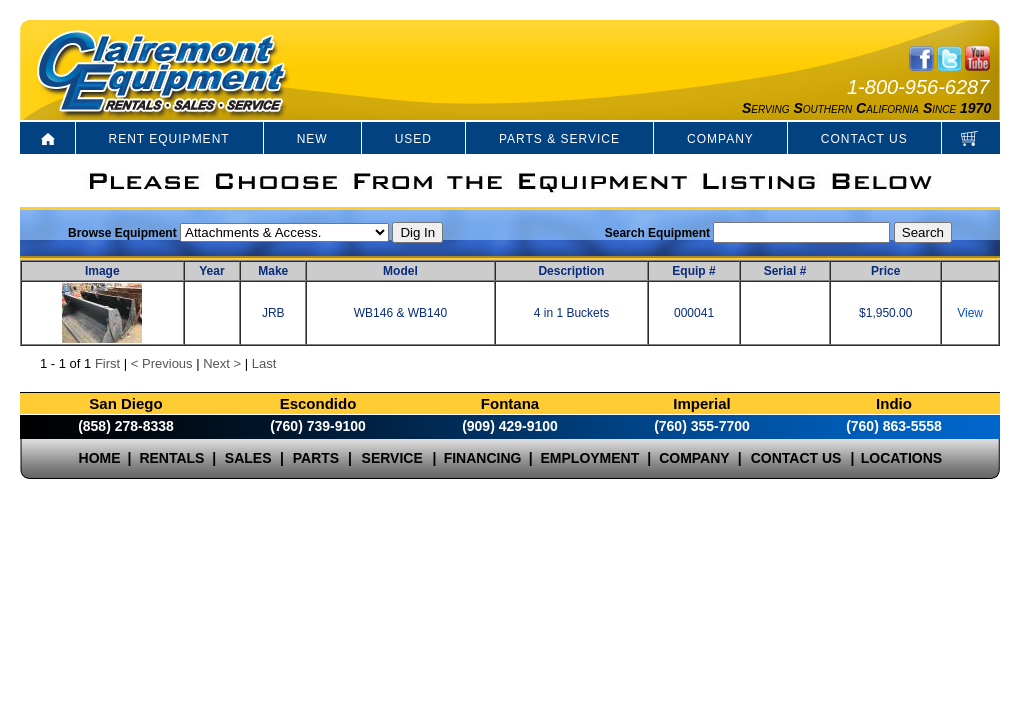 This screenshot has width=1012, height=720. Describe the element at coordinates (693, 271) in the screenshot. I see `Equip #` at that location.